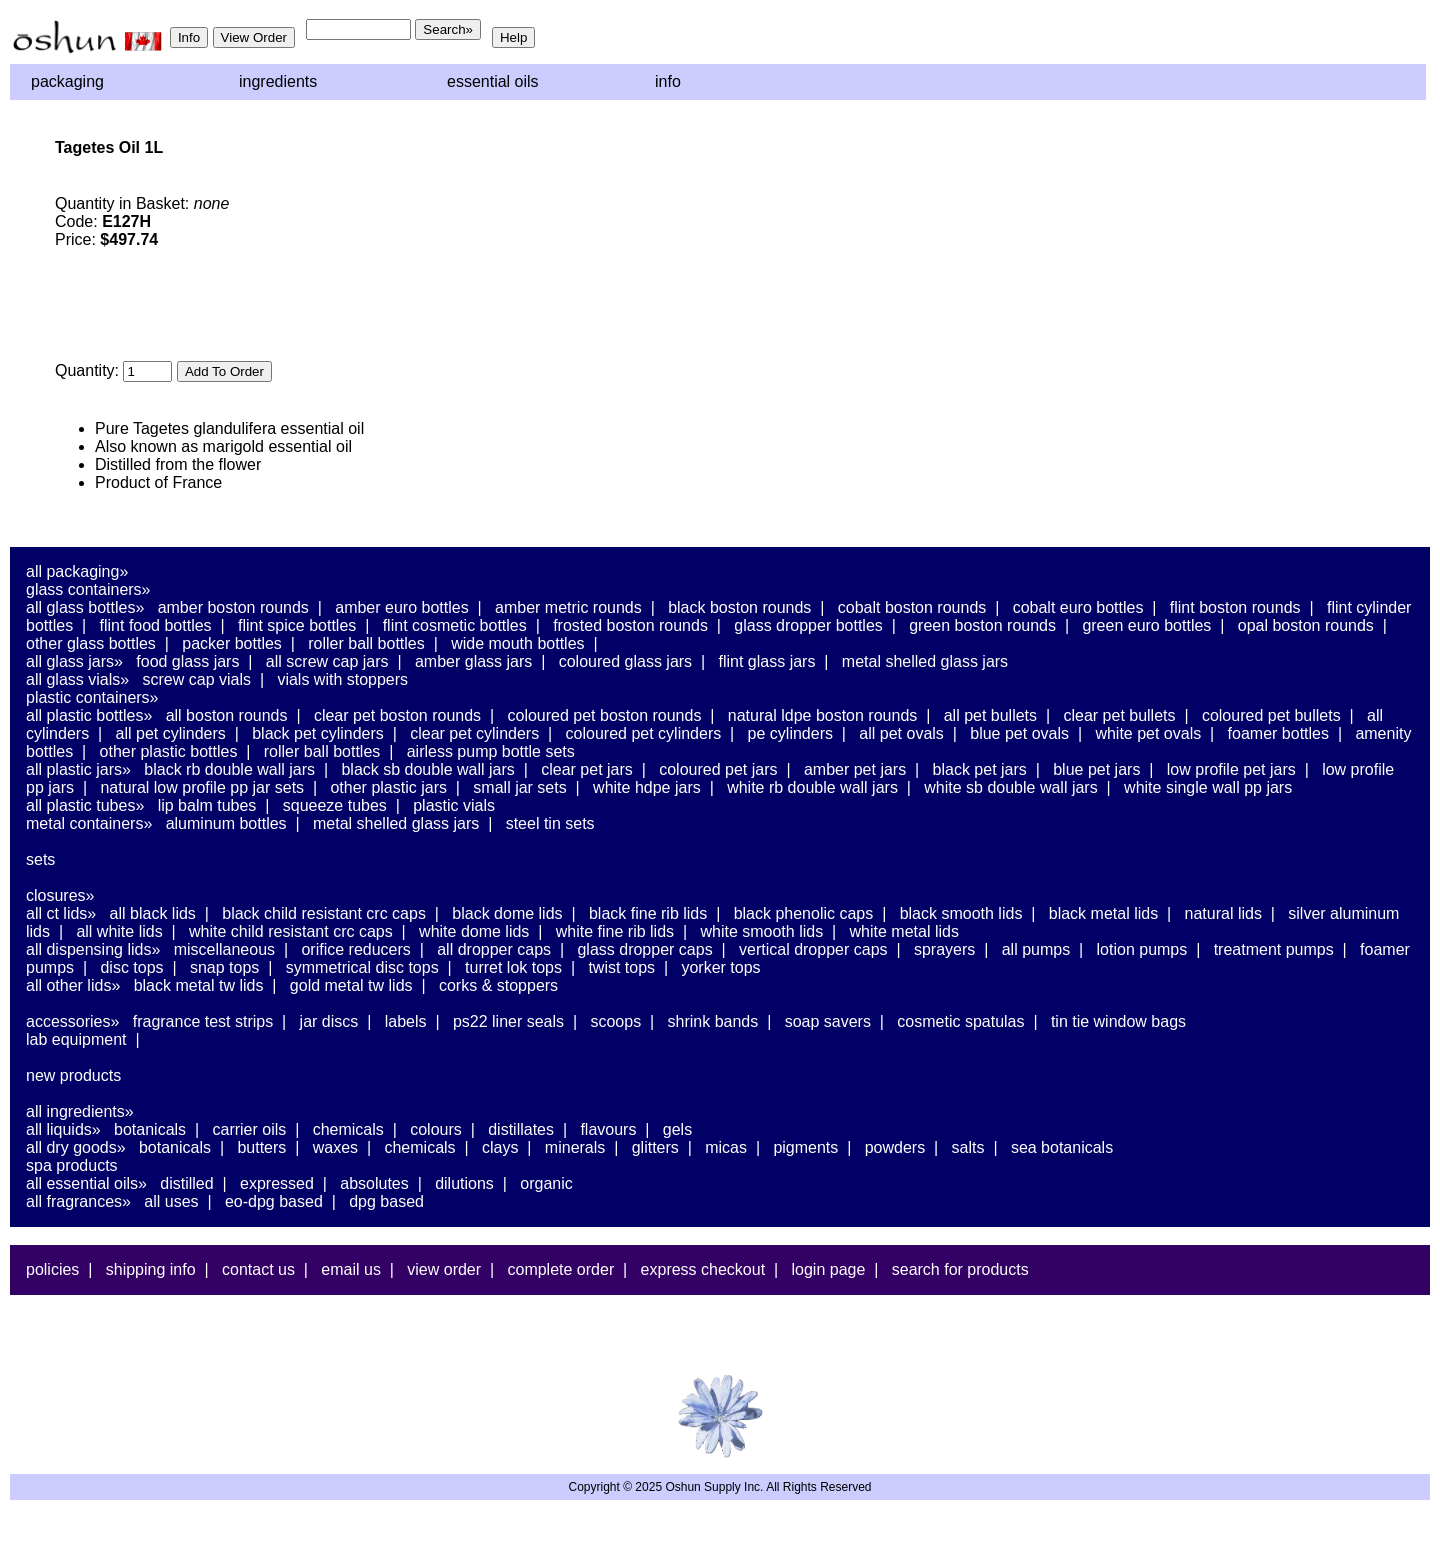 This screenshot has width=1440, height=1548. Describe the element at coordinates (52, 1269) in the screenshot. I see `Policies` at that location.